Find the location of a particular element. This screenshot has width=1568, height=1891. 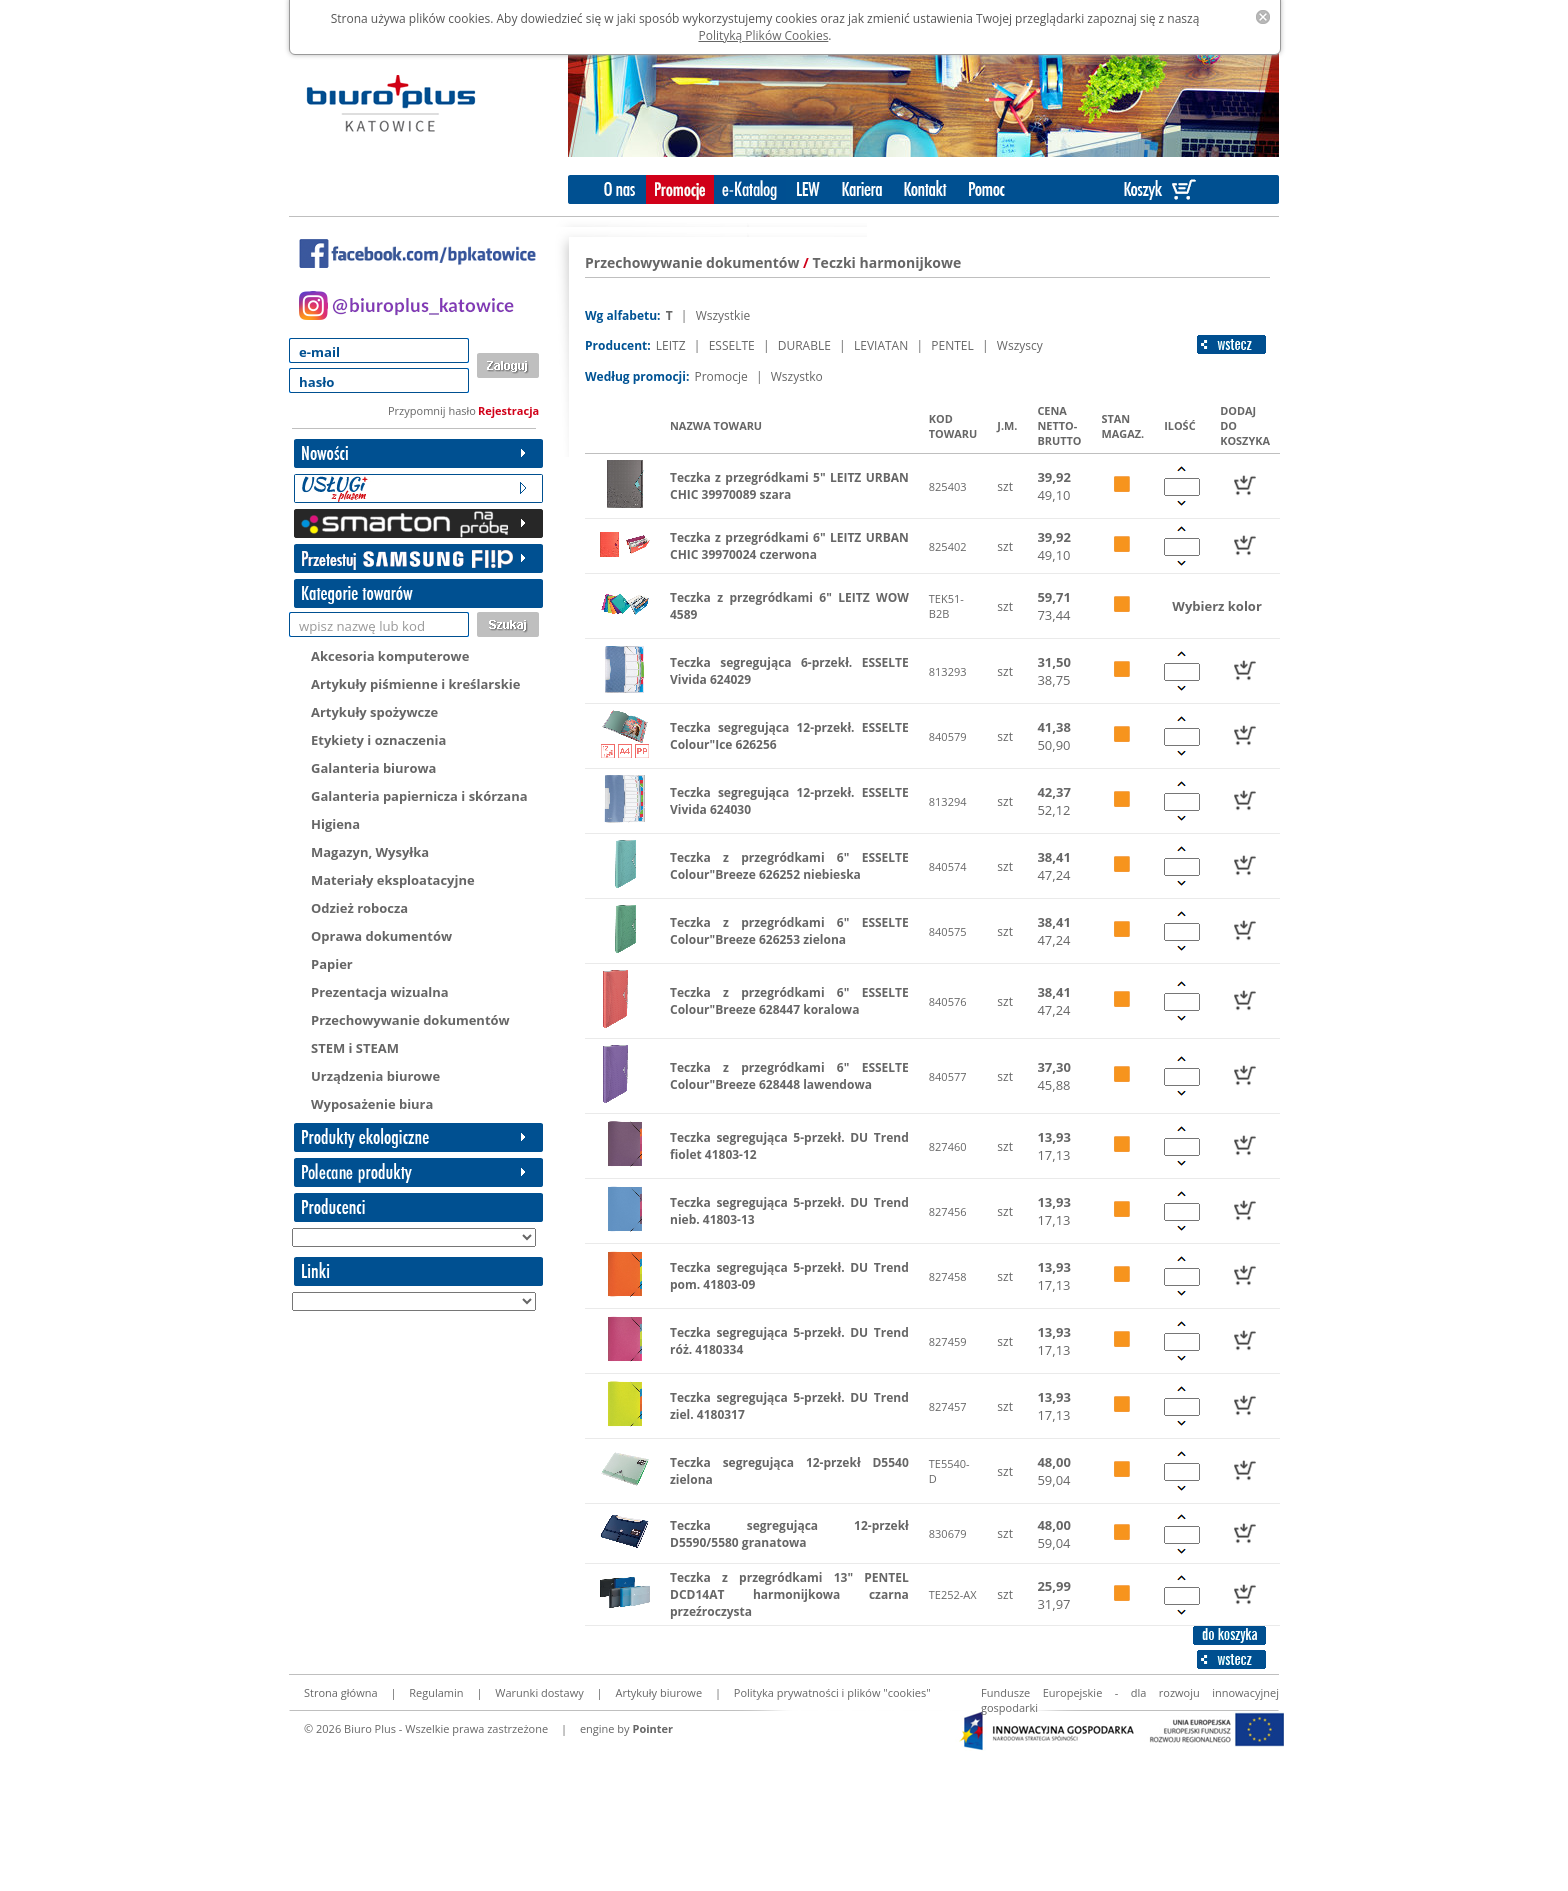

Teczka z przegródkami 6" LEITZ URBAN CHIC 39970024 czerwona is located at coordinates (789, 546).